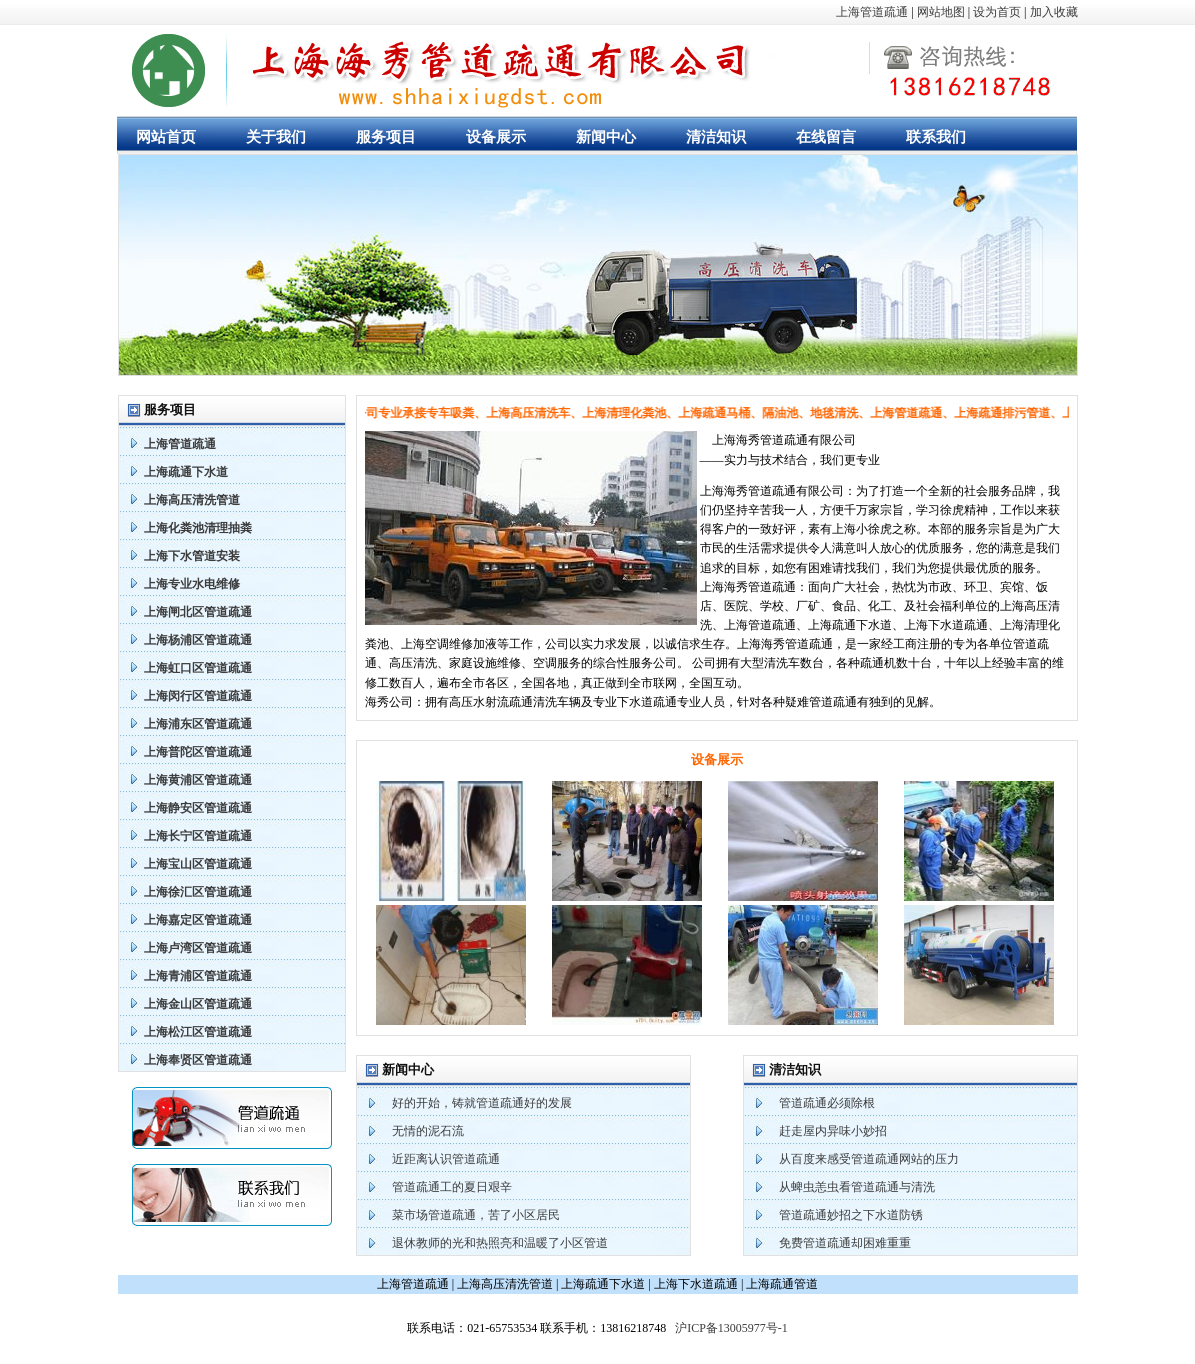  Describe the element at coordinates (833, 1131) in the screenshot. I see `赶走屋内异味小妙招` at that location.